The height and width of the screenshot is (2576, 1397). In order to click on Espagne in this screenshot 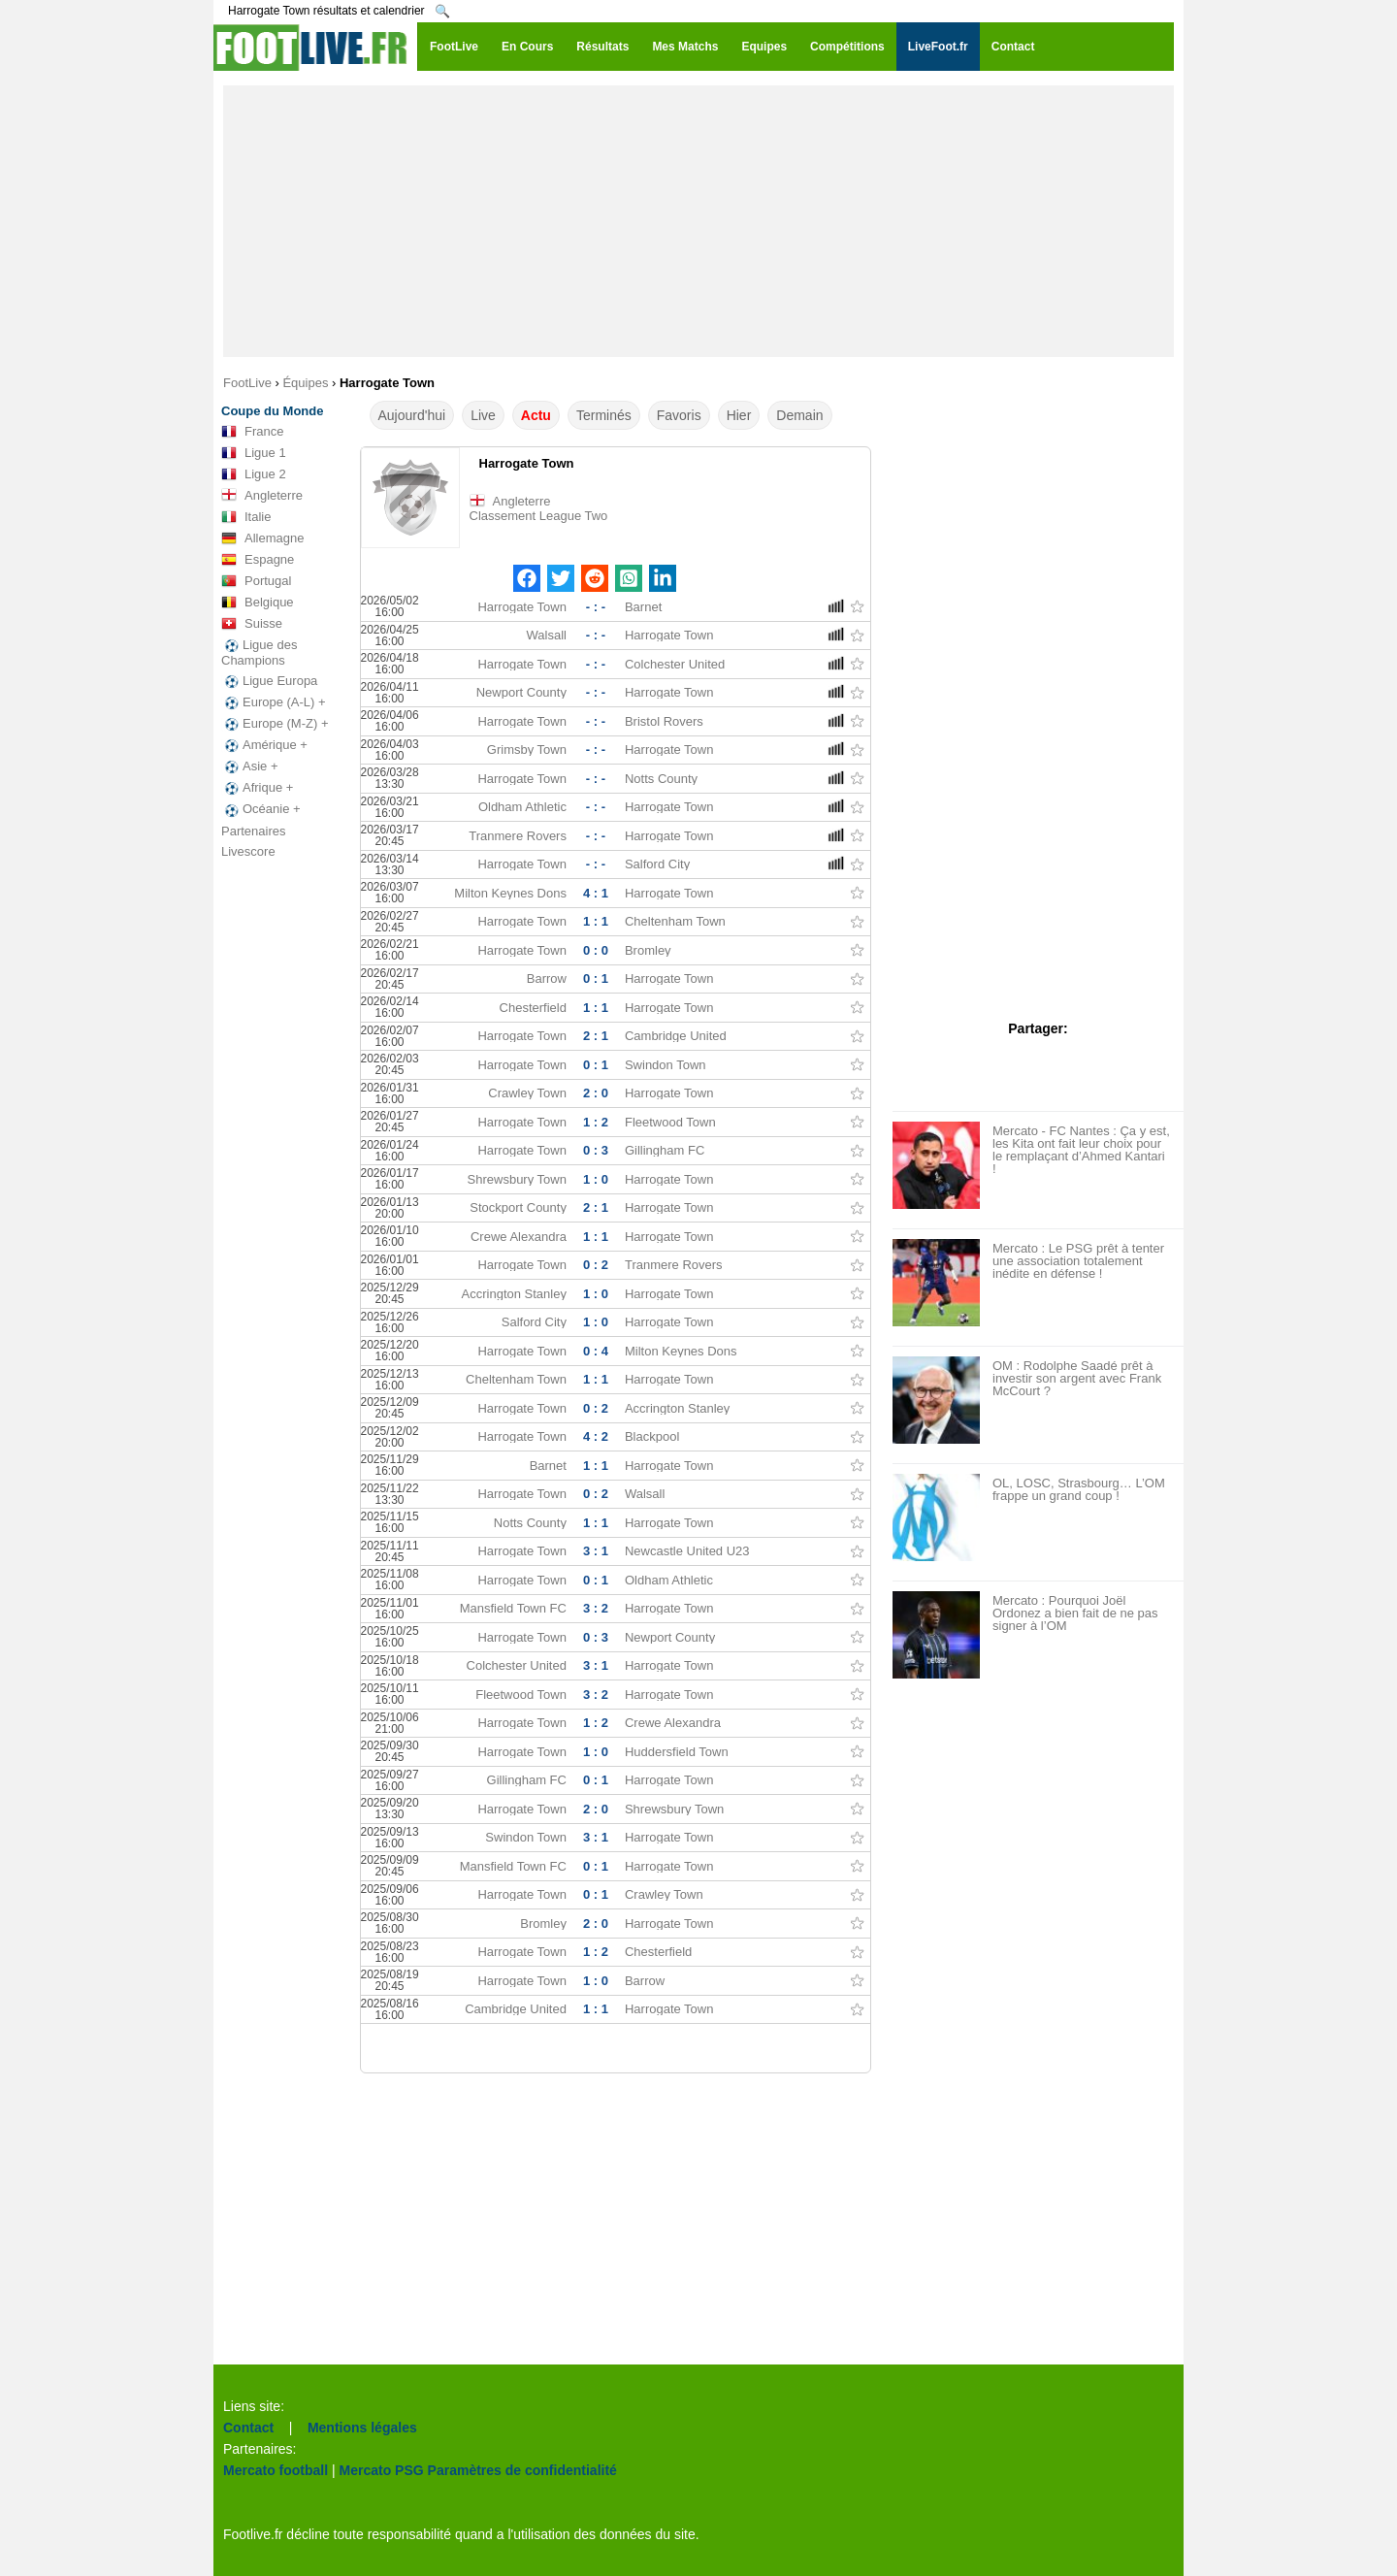, I will do `click(257, 560)`.